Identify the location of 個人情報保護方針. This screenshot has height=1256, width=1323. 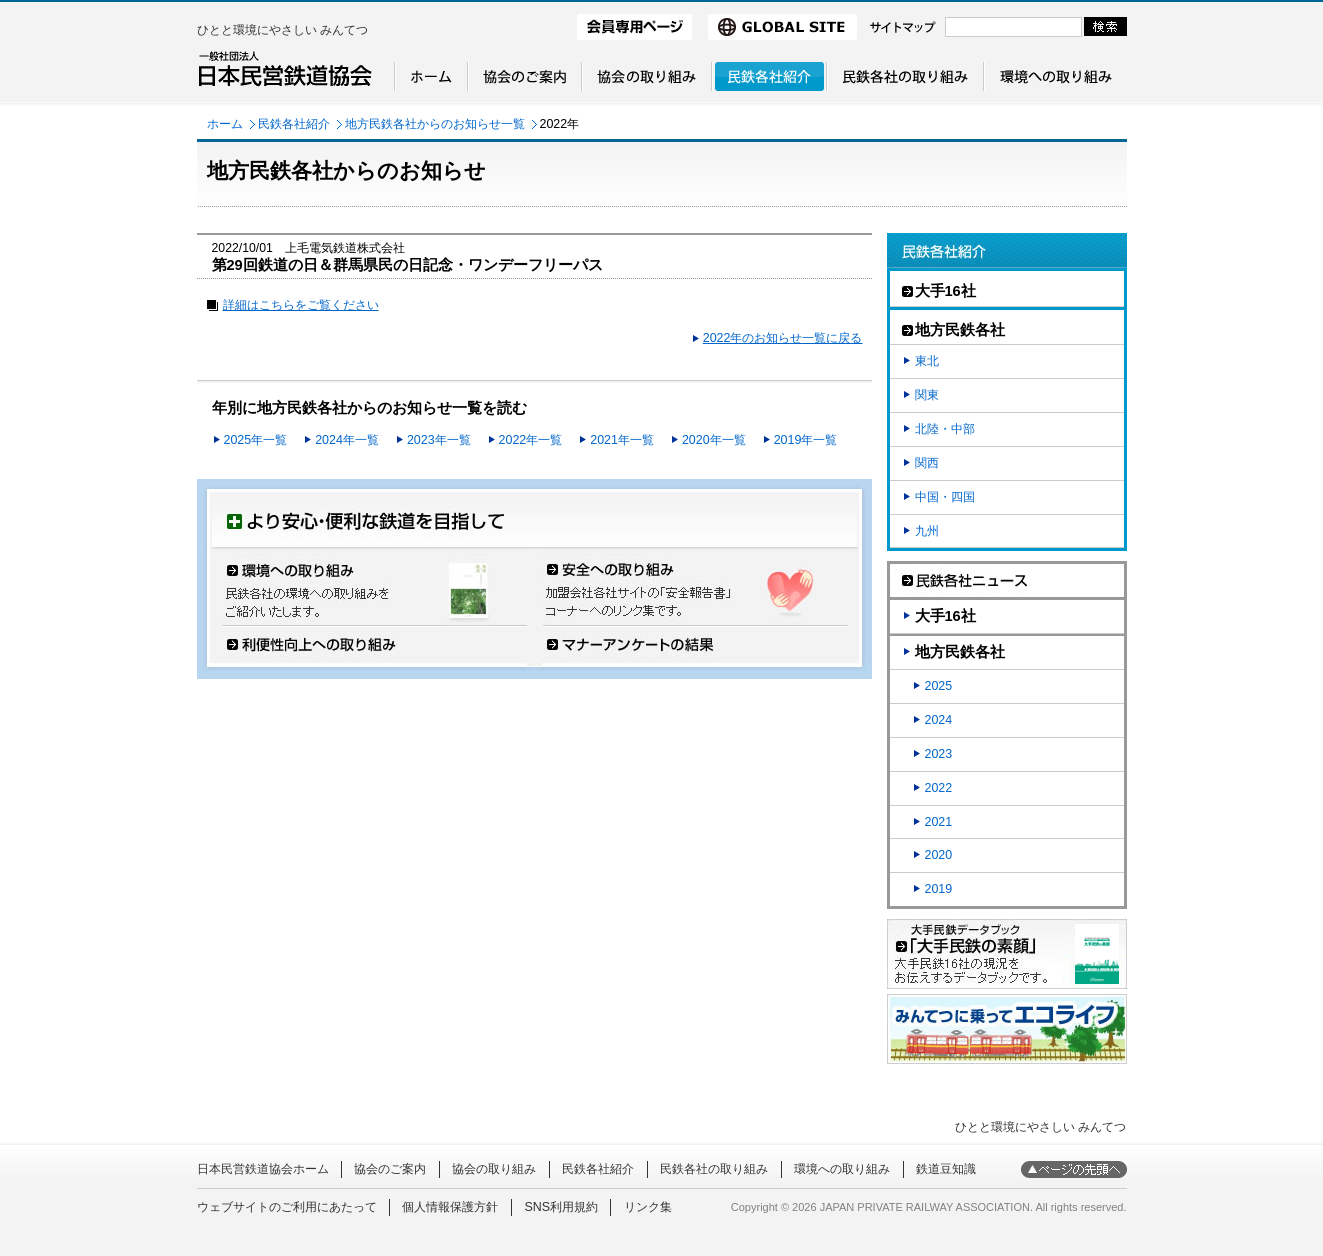
(450, 1207).